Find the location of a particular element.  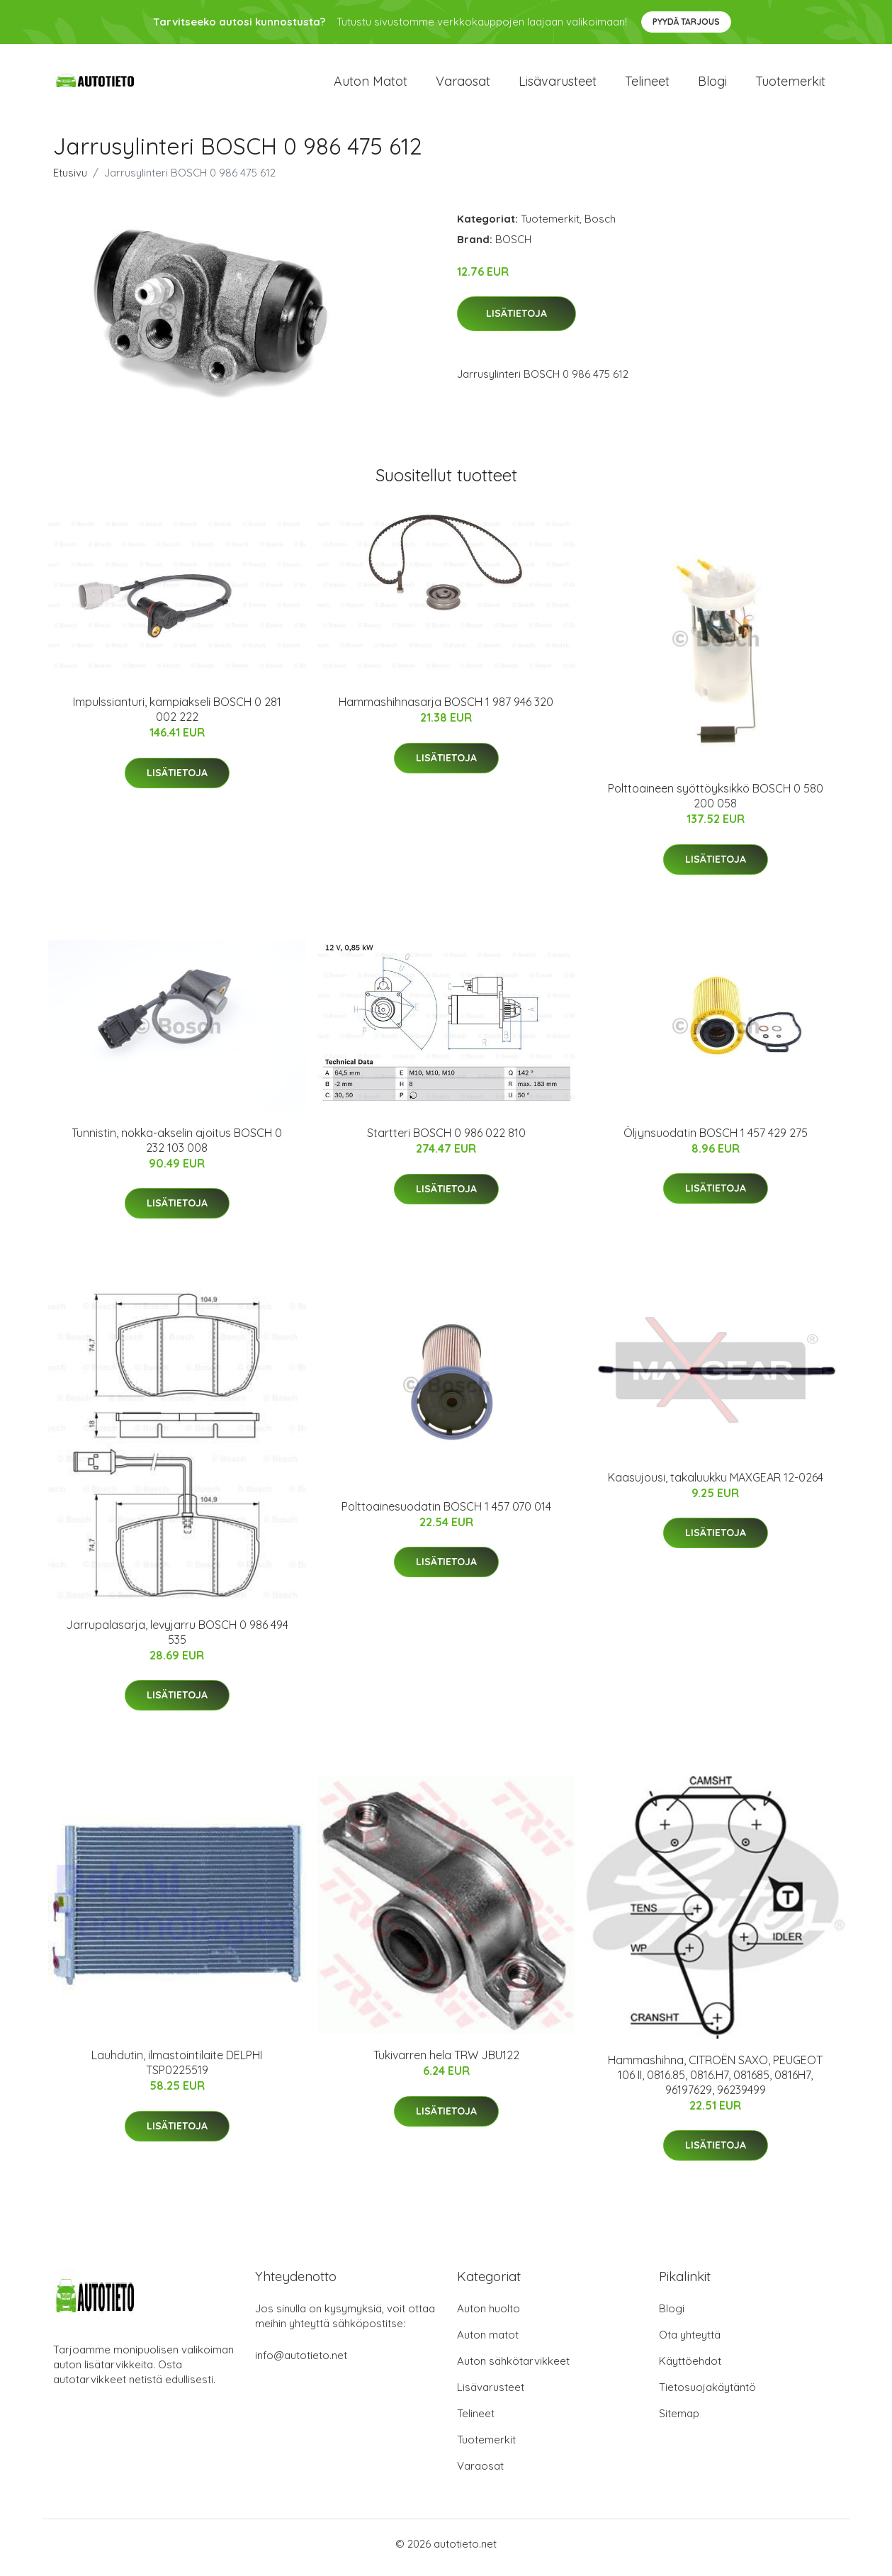

Sitemap is located at coordinates (679, 2421).